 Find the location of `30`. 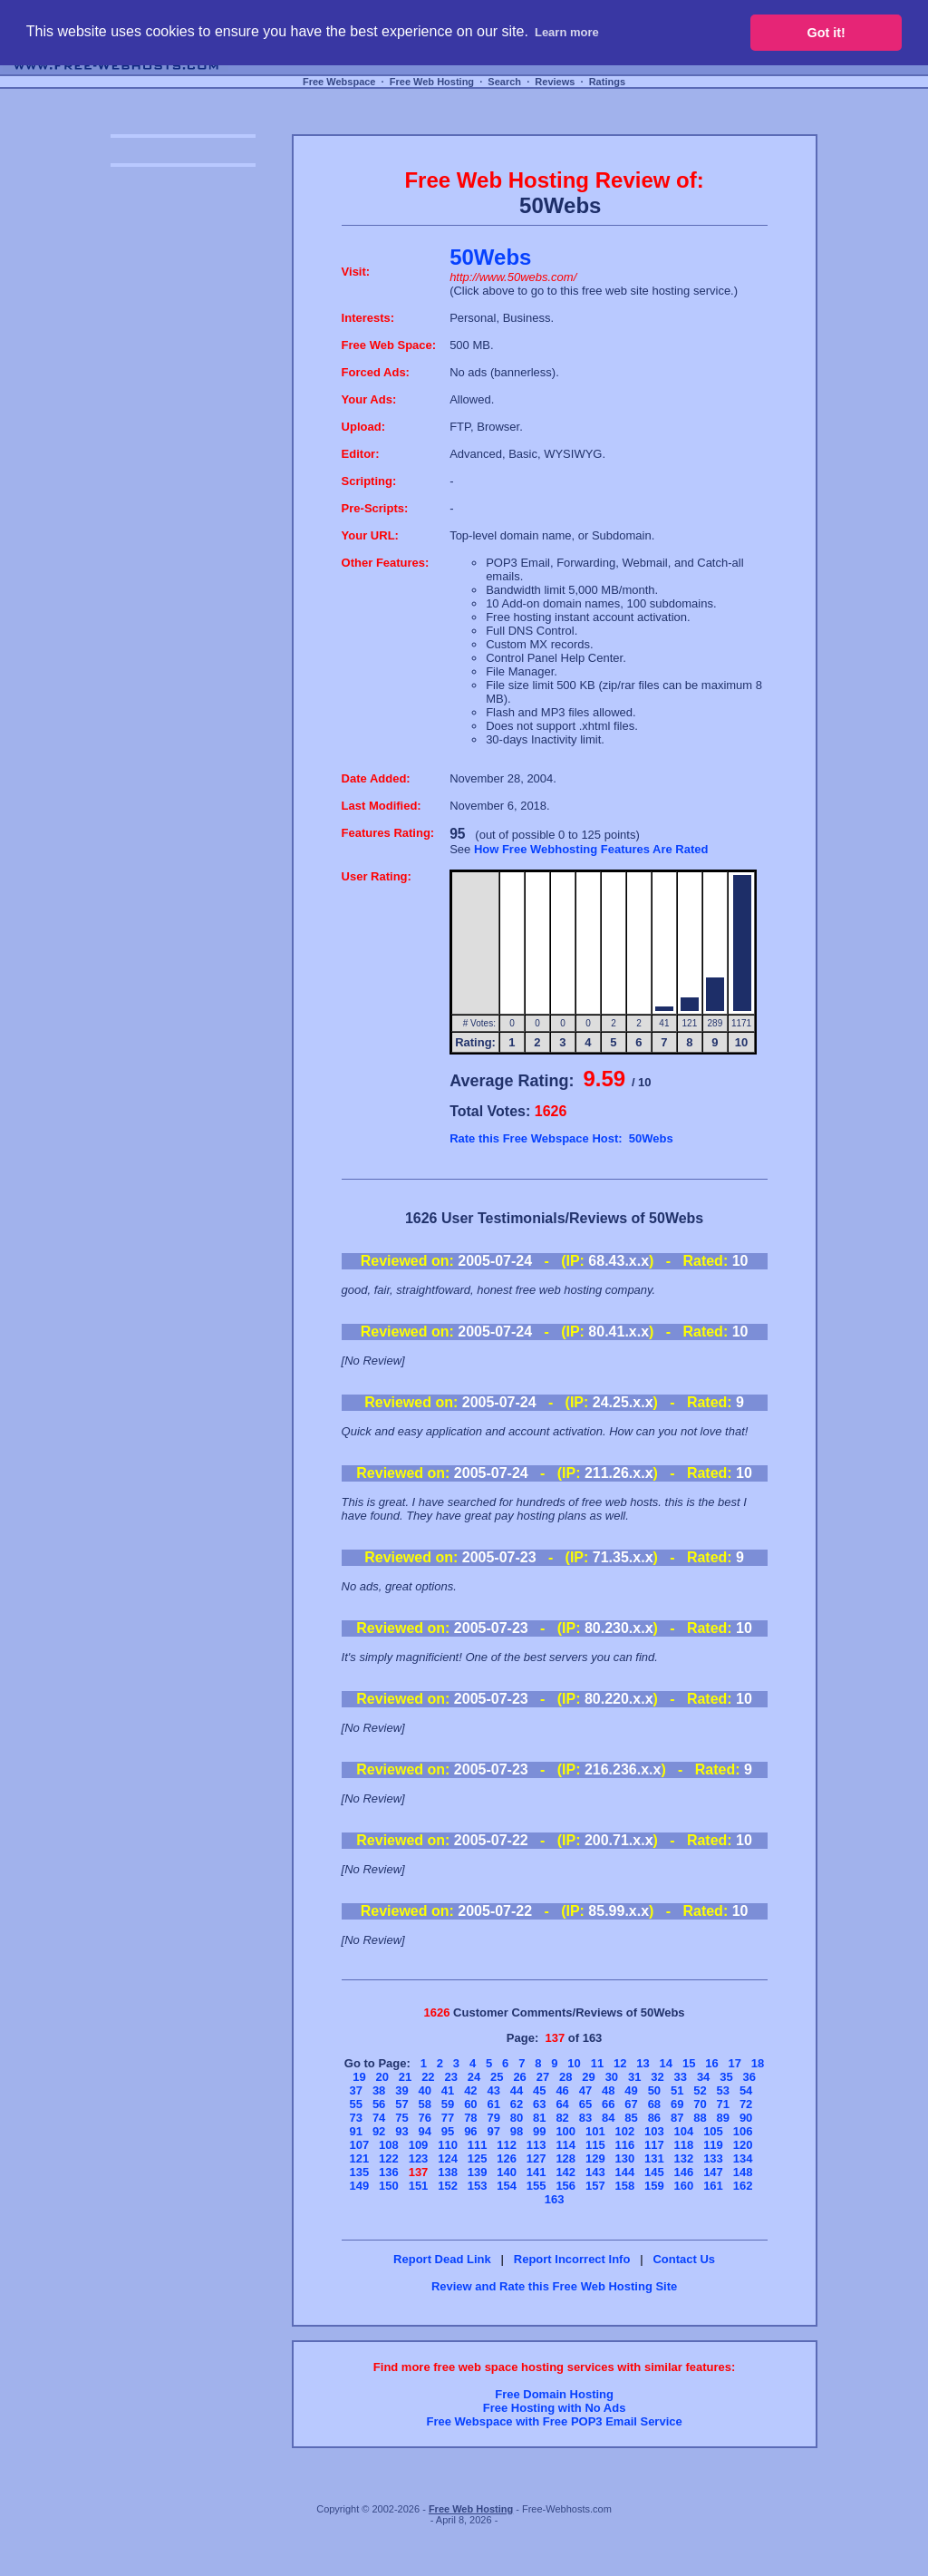

30 is located at coordinates (611, 2077).